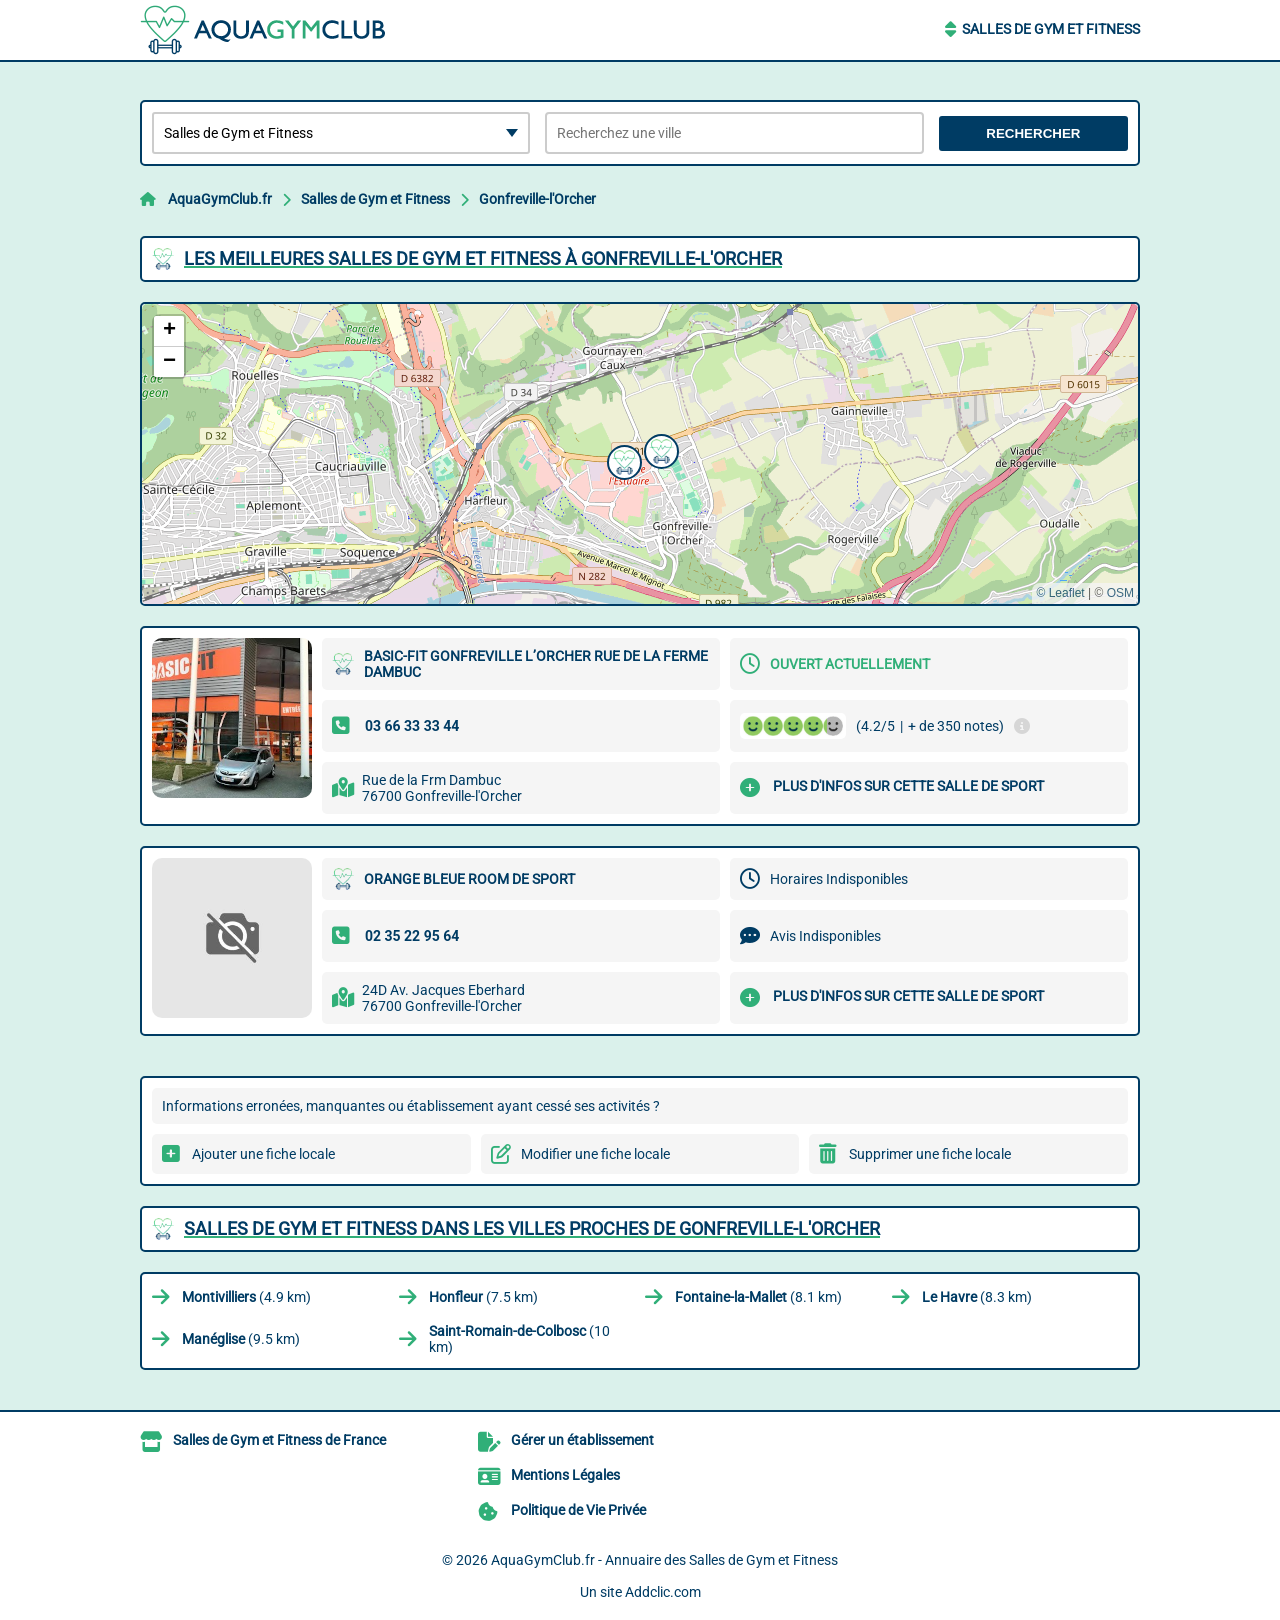  Describe the element at coordinates (220, 199) in the screenshot. I see `AquaGymClub.fr` at that location.